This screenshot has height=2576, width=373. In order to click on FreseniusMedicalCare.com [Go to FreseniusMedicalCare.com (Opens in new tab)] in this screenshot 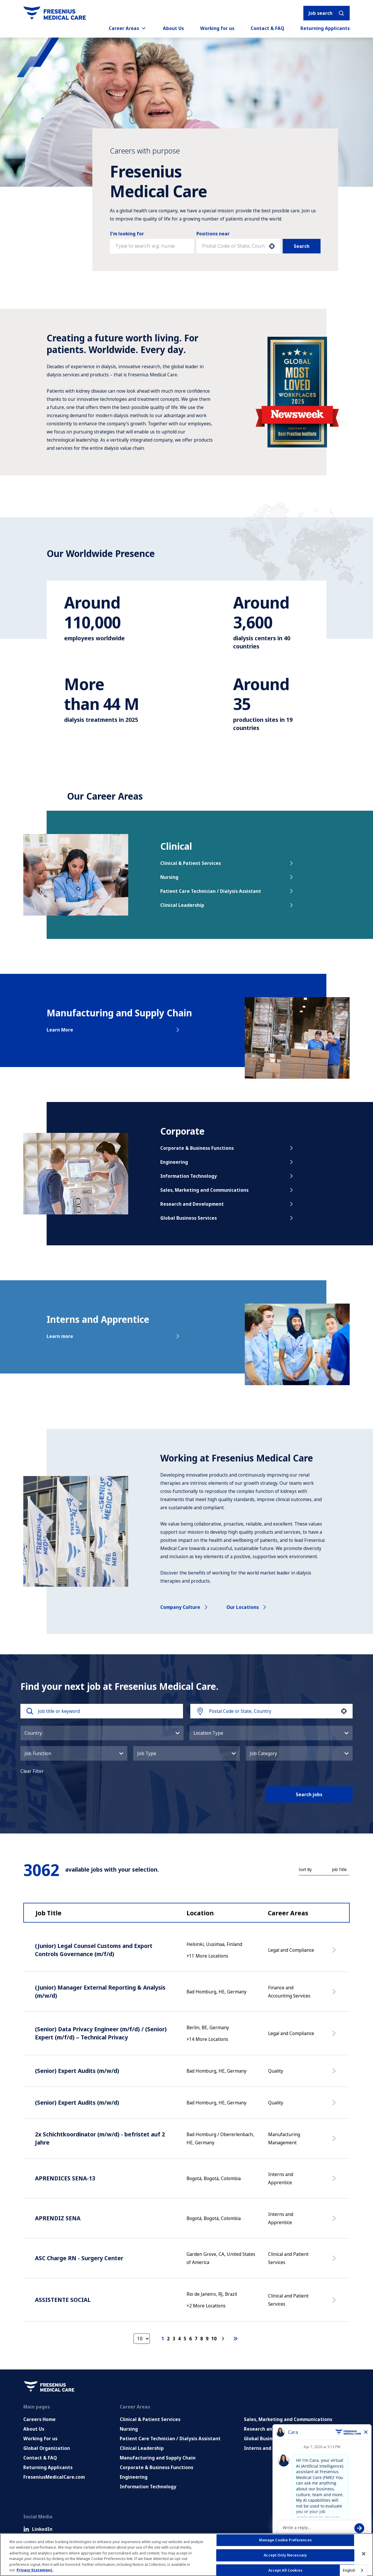, I will do `click(54, 2477)`.